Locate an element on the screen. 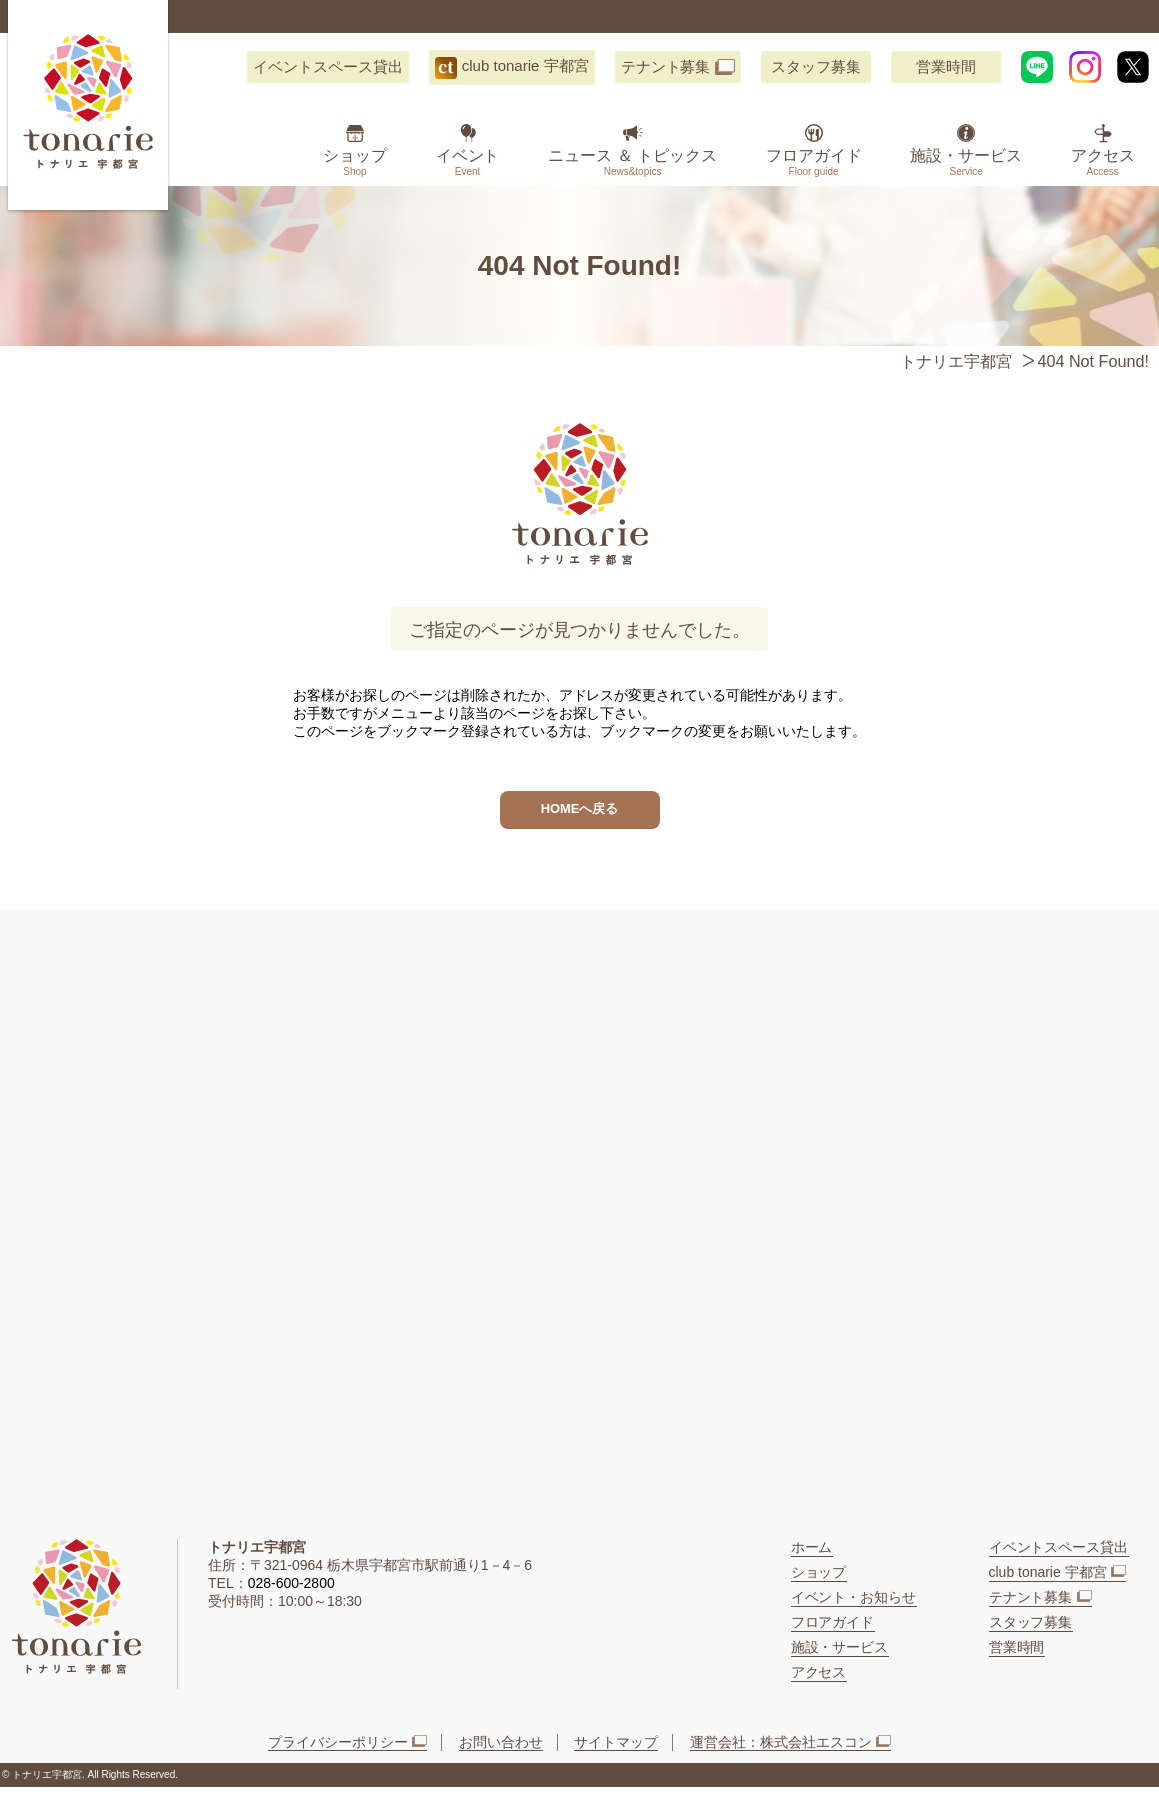 The height and width of the screenshot is (1795, 1159). フロアガイド is located at coordinates (814, 161).